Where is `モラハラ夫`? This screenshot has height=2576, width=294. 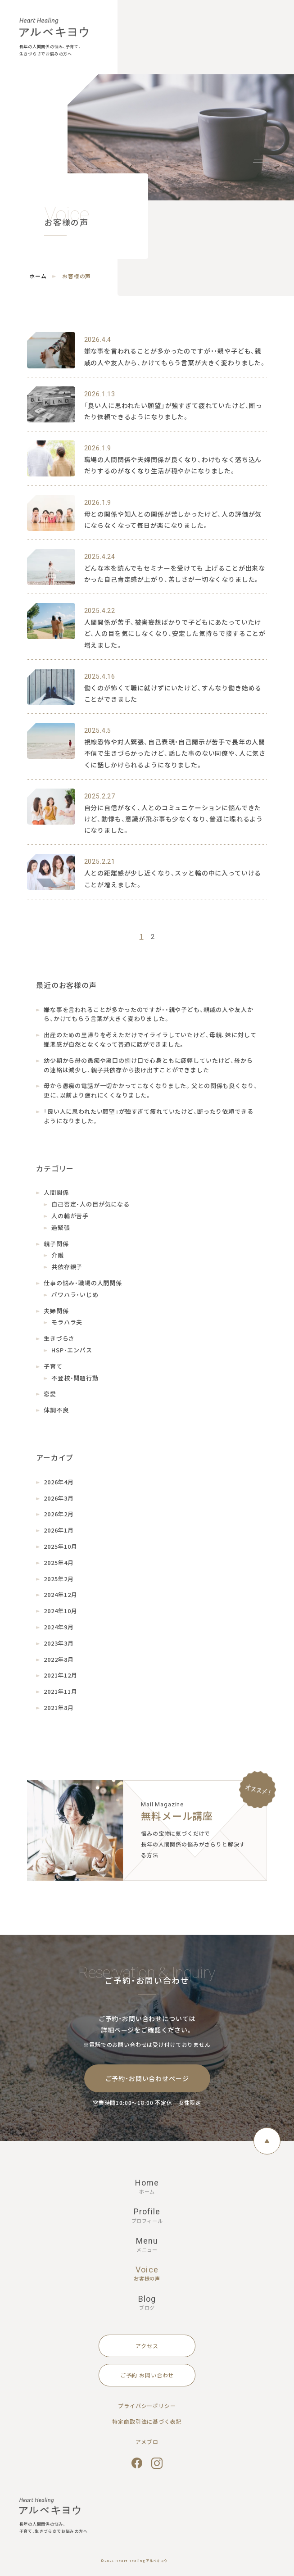 モラハラ夫 is located at coordinates (66, 1322).